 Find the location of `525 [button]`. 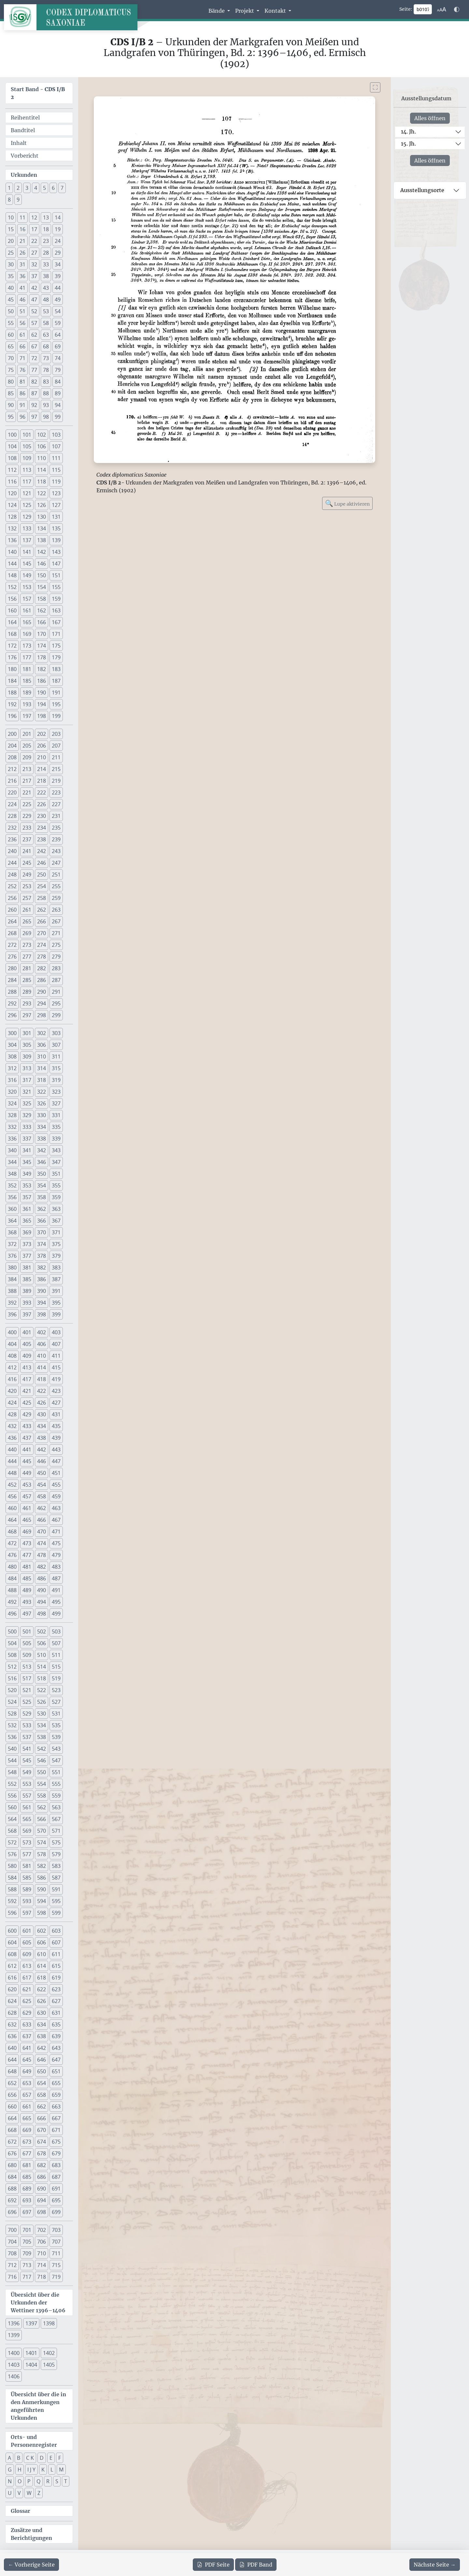

525 [button] is located at coordinates (26, 1701).